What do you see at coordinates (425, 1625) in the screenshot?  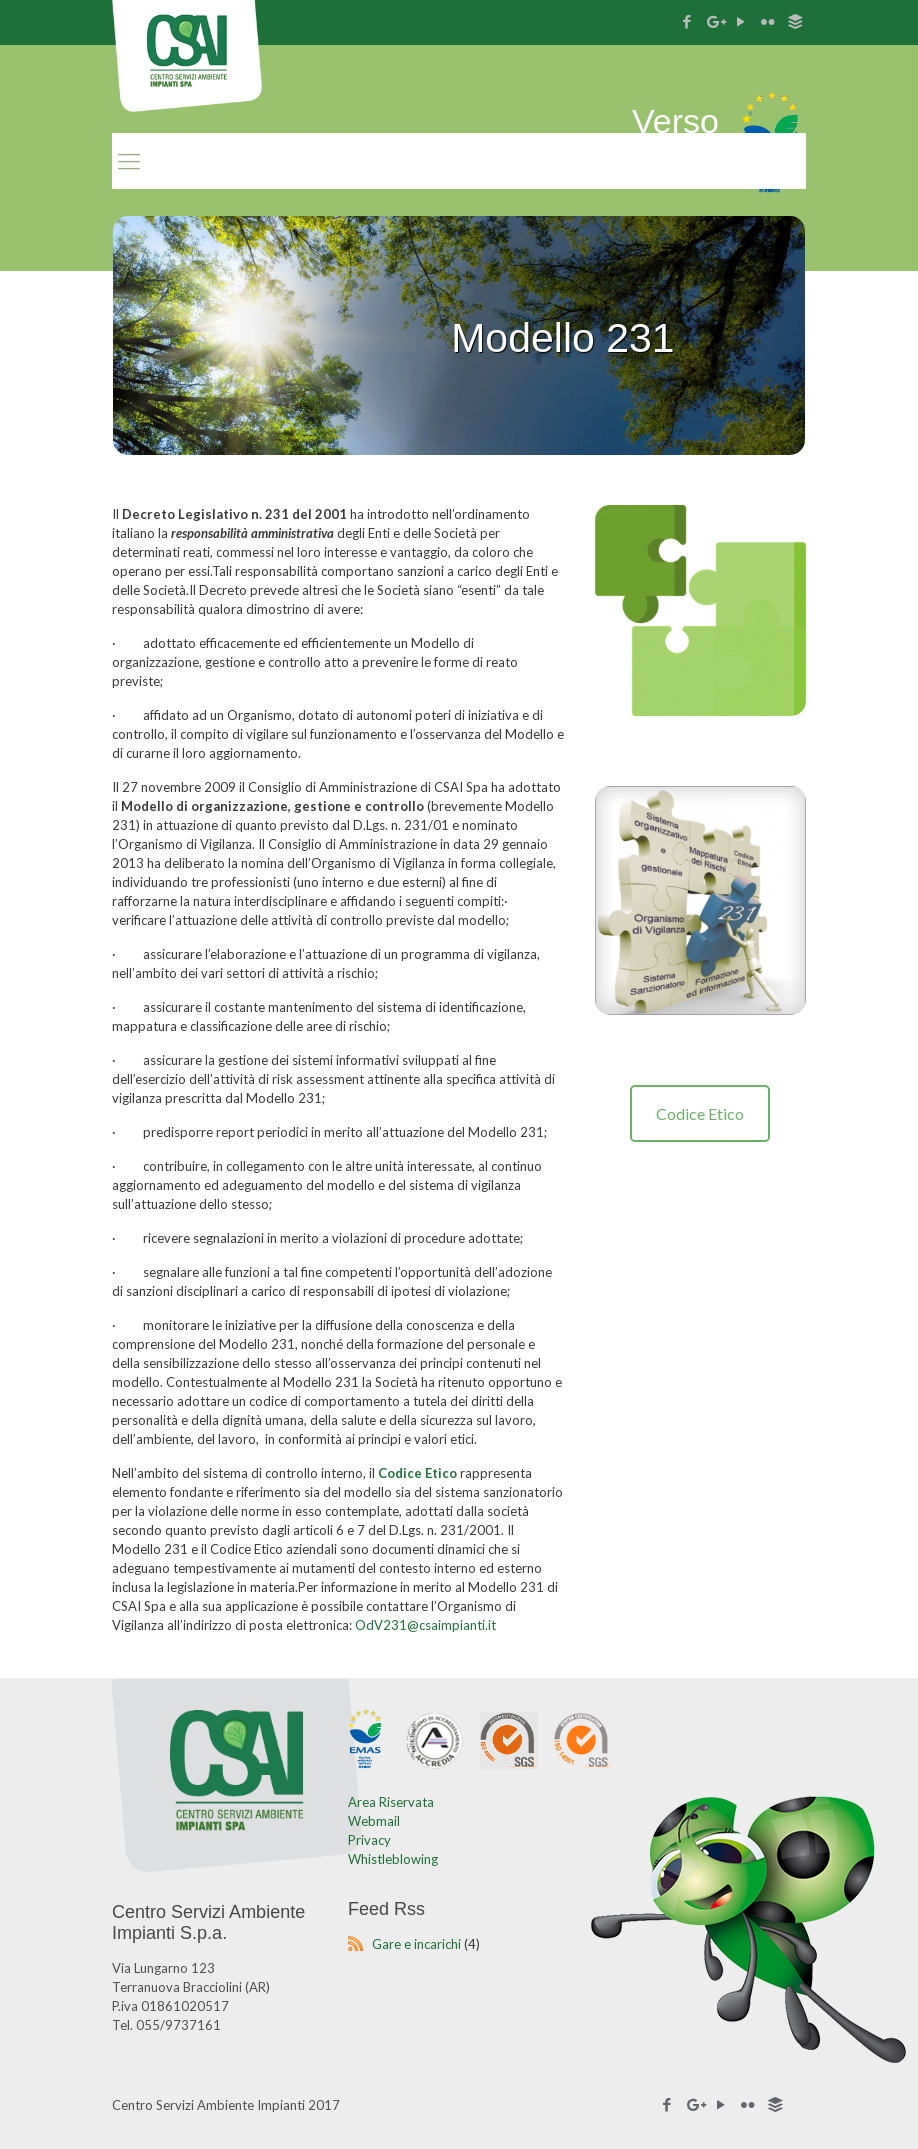 I see `OdV231@csaimpianti.it` at bounding box center [425, 1625].